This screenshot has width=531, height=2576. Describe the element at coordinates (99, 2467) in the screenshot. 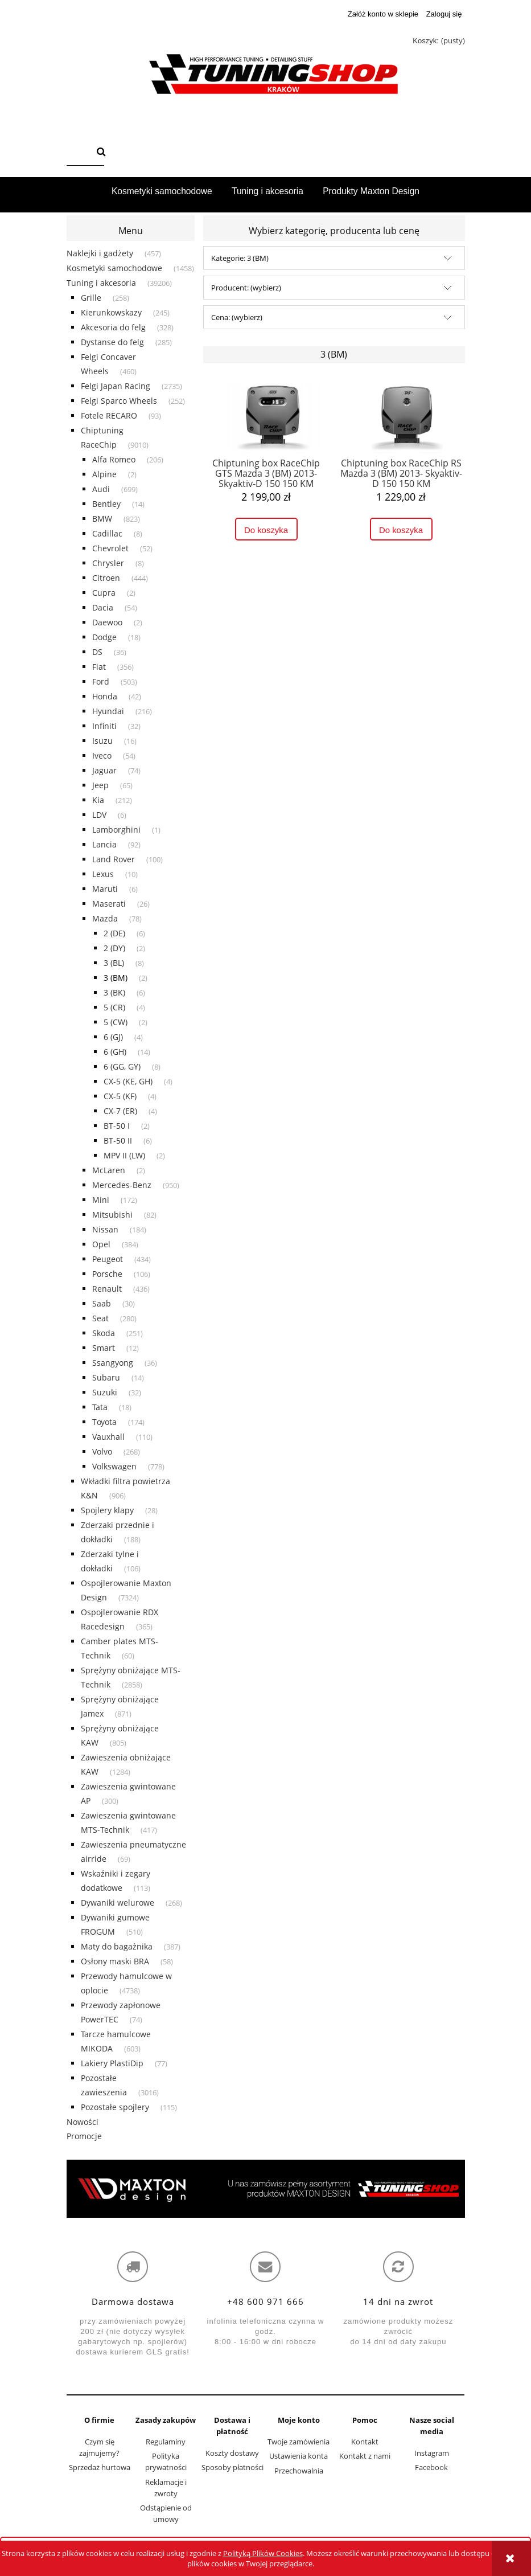

I see `Sprzedaż hurtowa` at that location.